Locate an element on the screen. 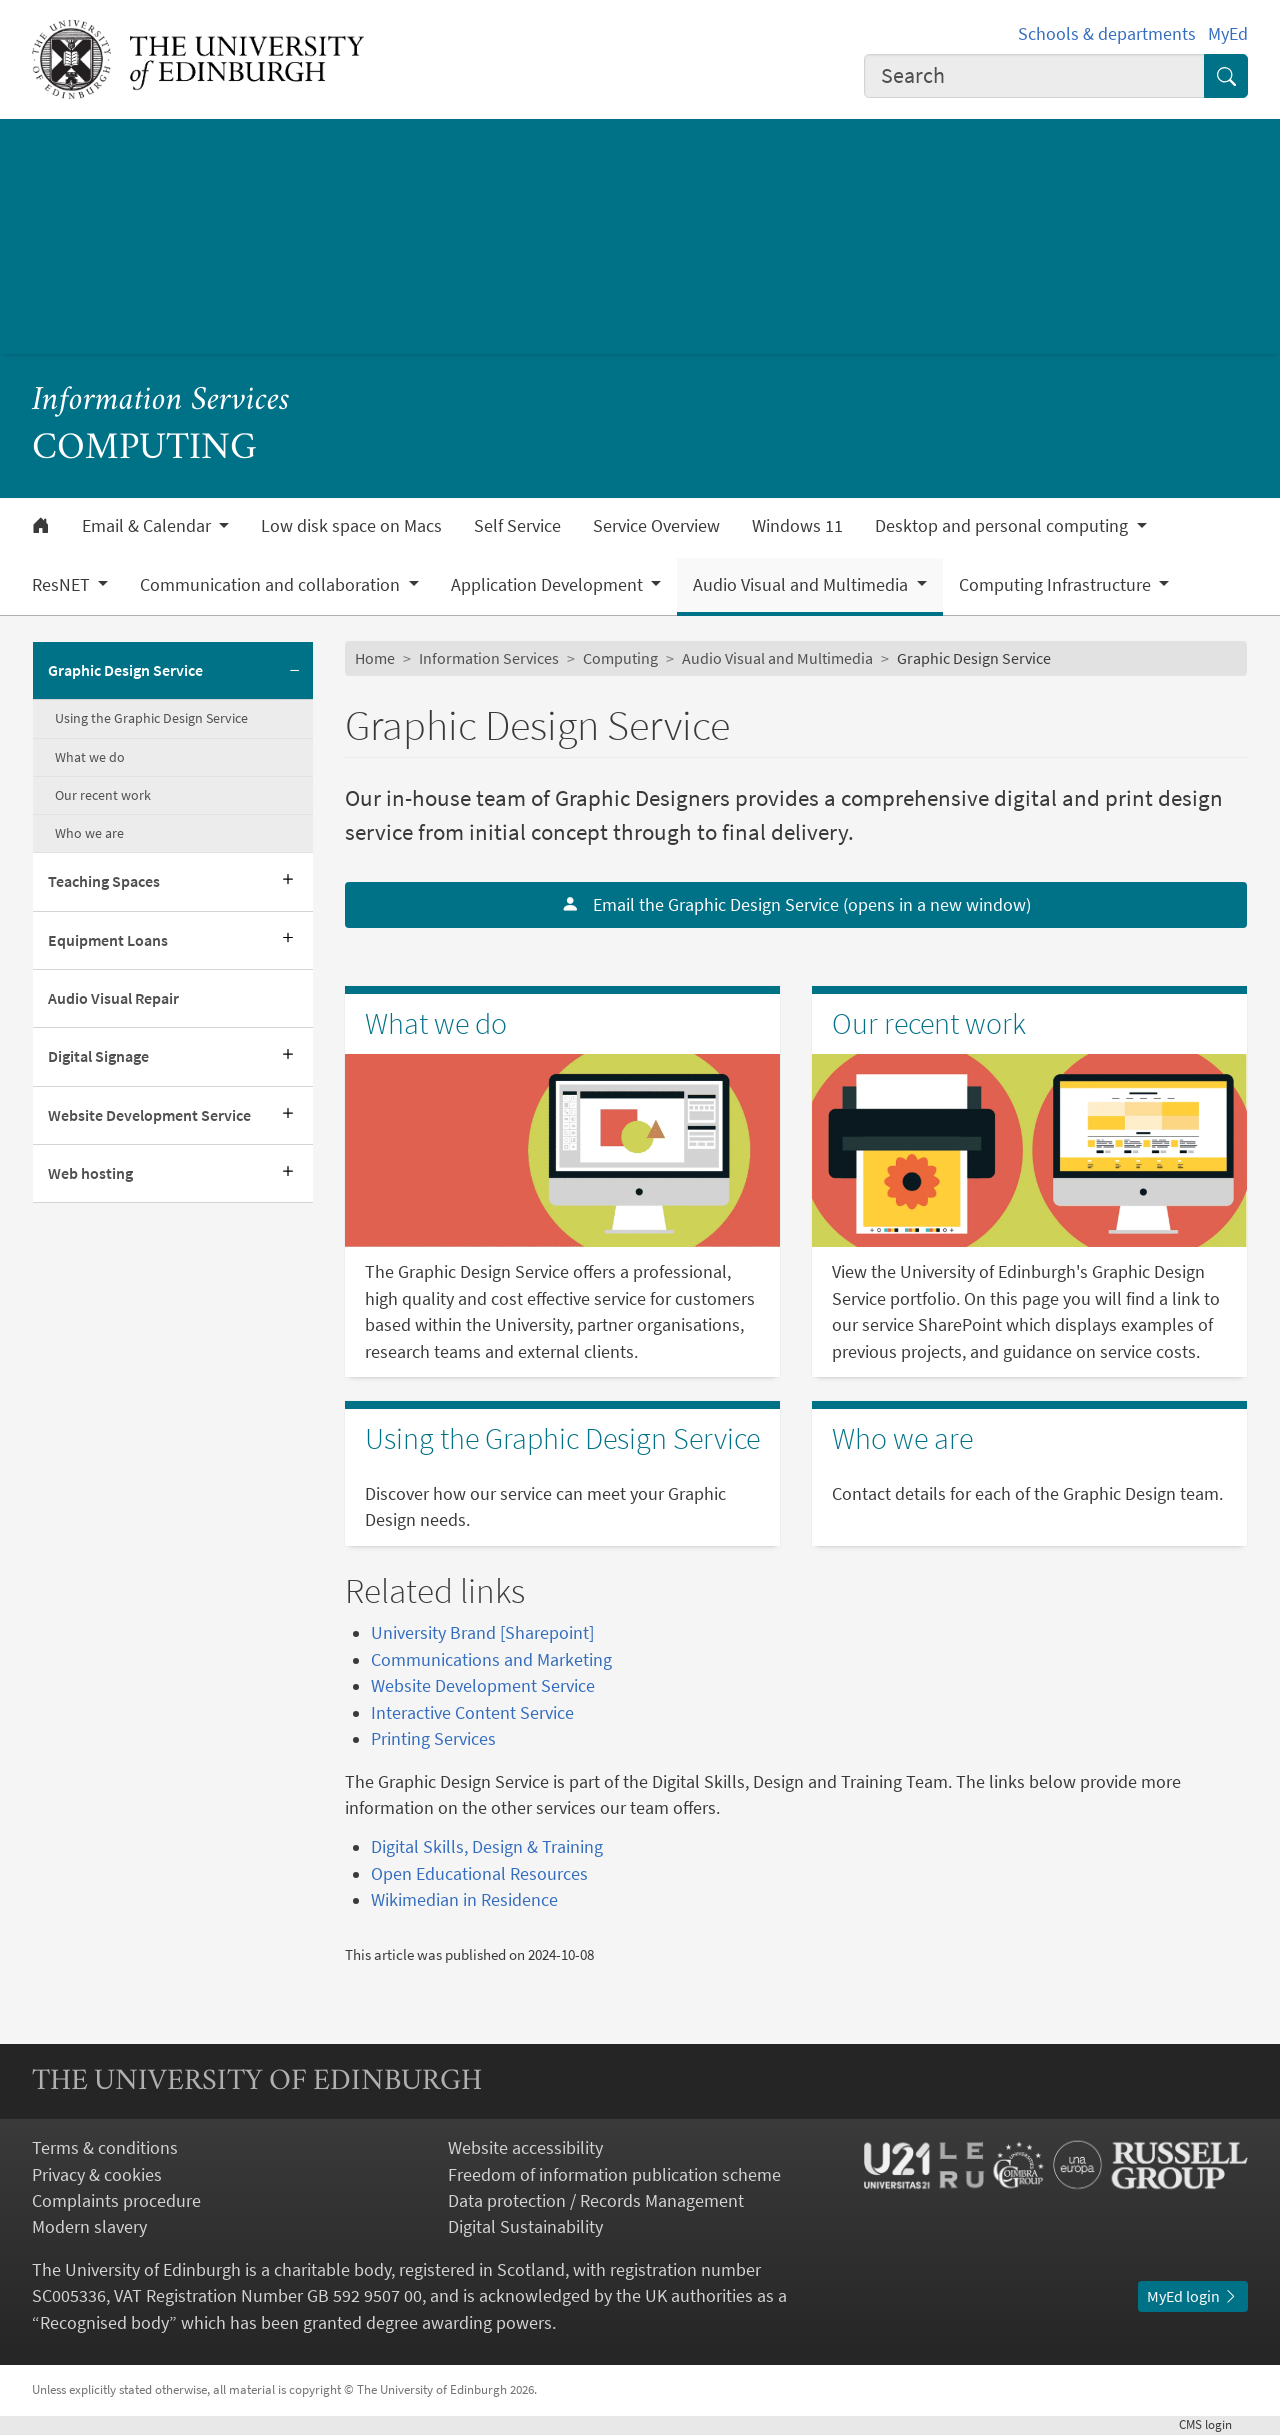 The image size is (1280, 2435). University Brand [Sharepoint] is located at coordinates (482, 1633).